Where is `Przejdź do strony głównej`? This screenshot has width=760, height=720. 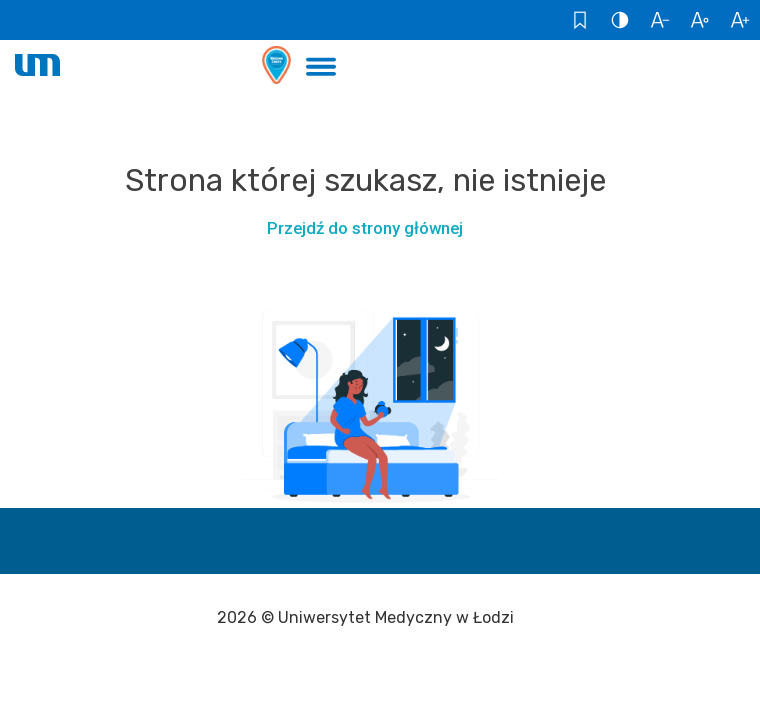
Przejdź do strony głównej is located at coordinates (365, 228).